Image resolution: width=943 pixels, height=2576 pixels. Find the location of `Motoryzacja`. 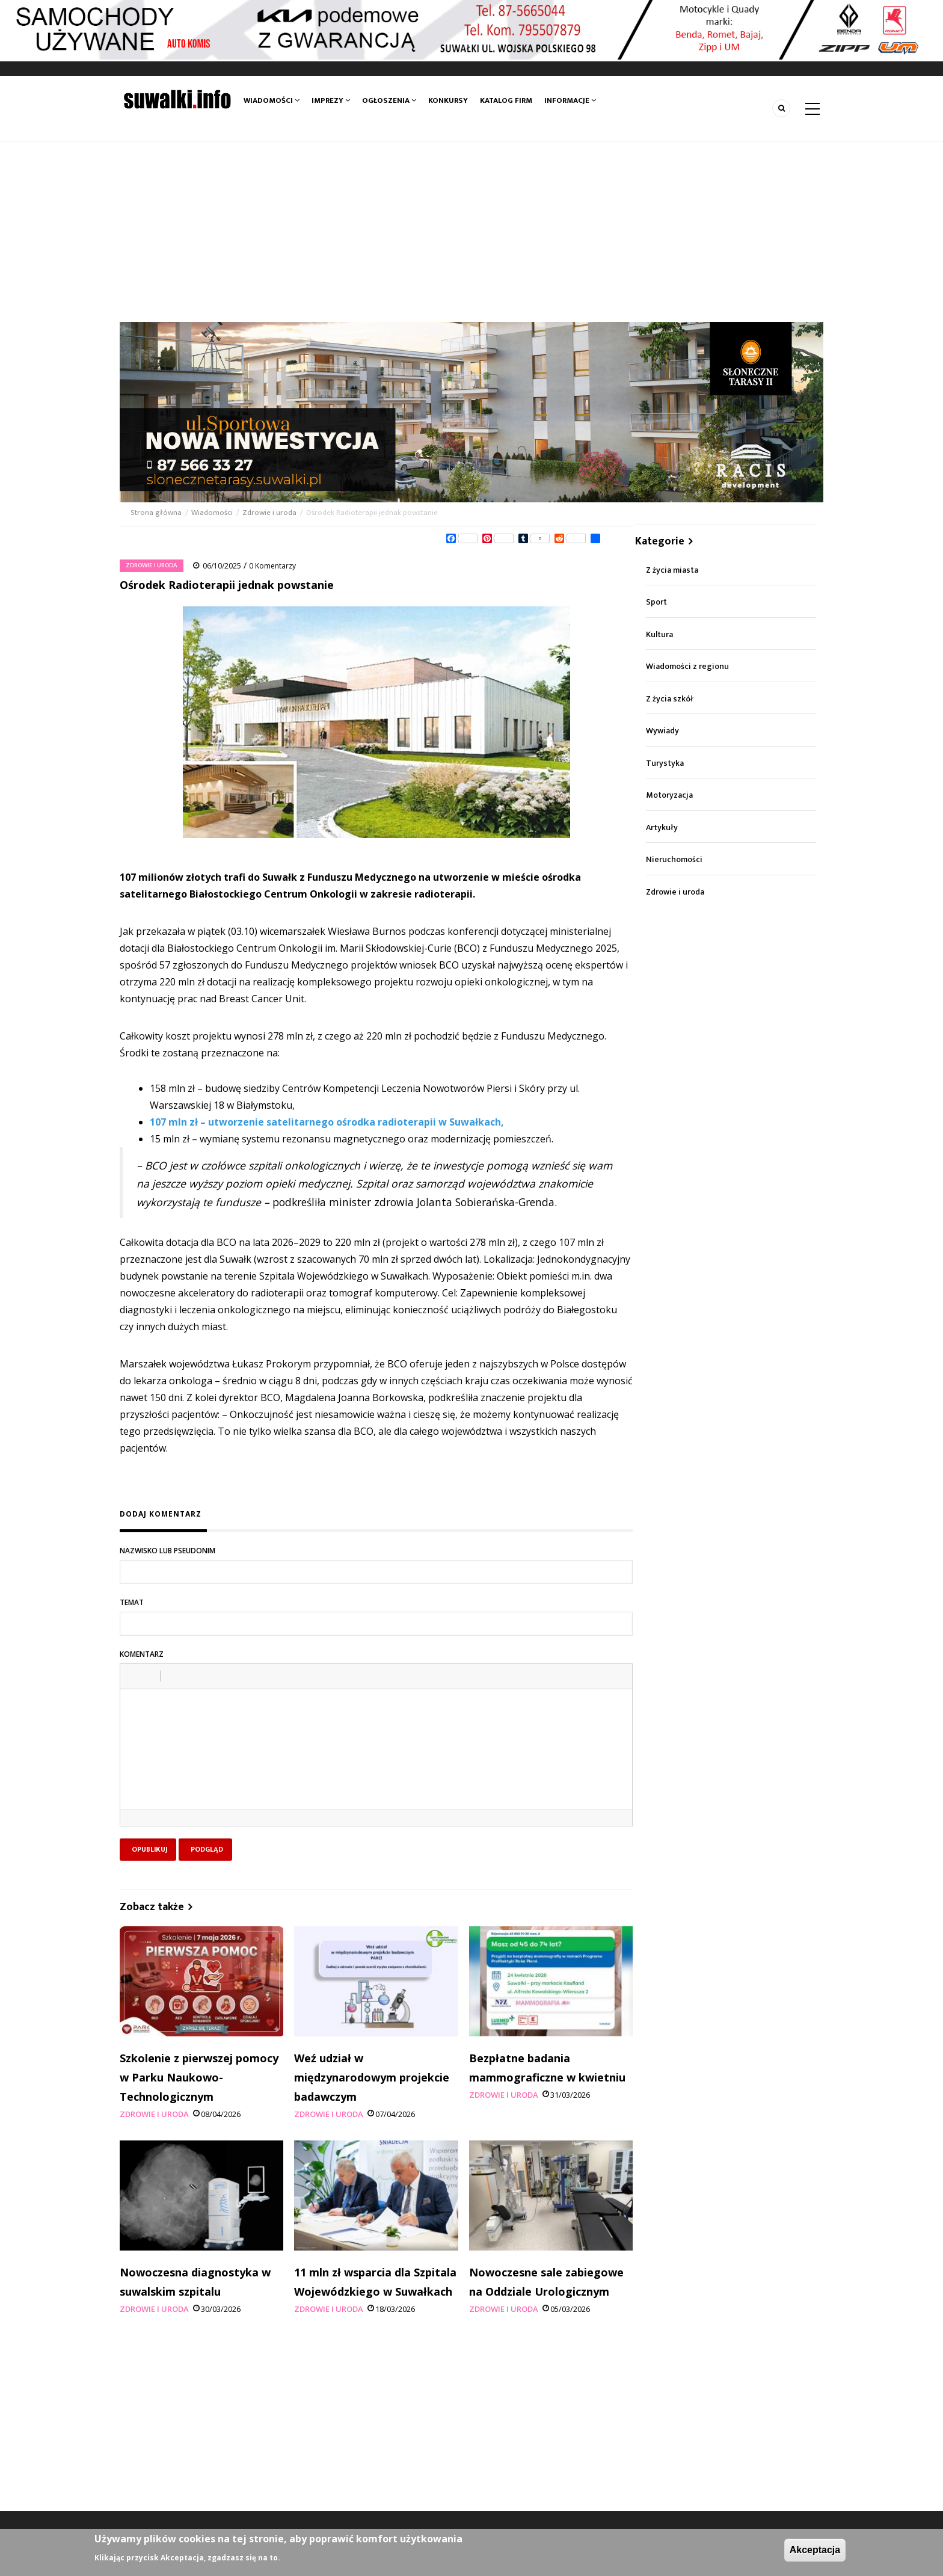

Motoryzacja is located at coordinates (669, 795).